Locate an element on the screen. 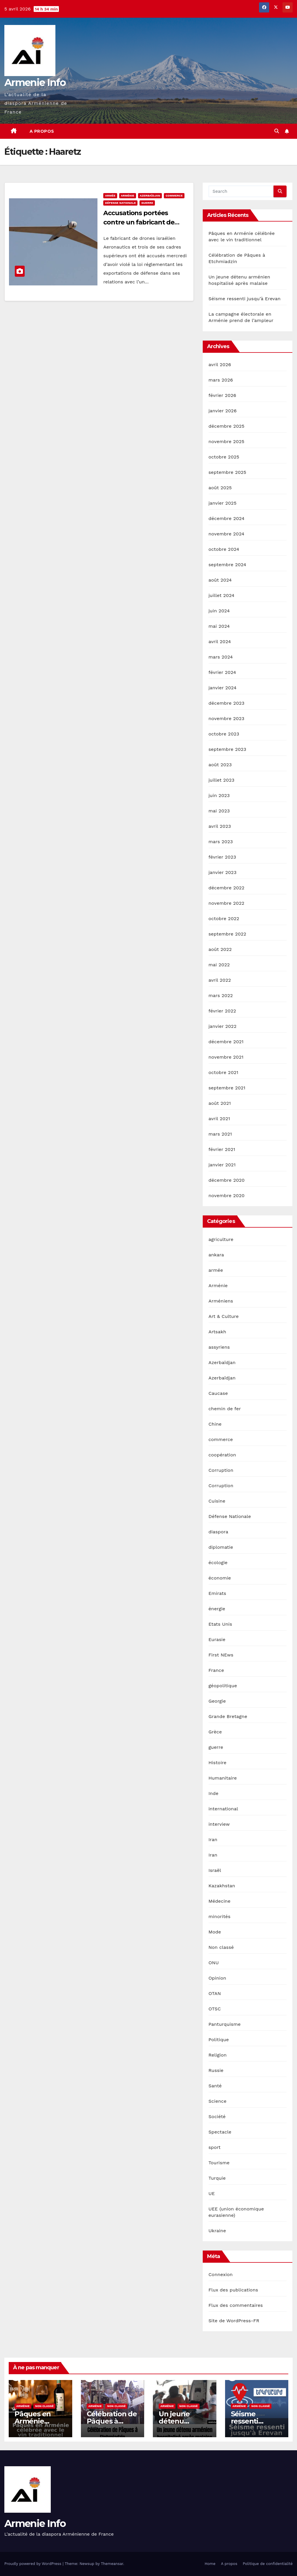 The height and width of the screenshot is (2576, 297). octobre 2025 is located at coordinates (224, 457).